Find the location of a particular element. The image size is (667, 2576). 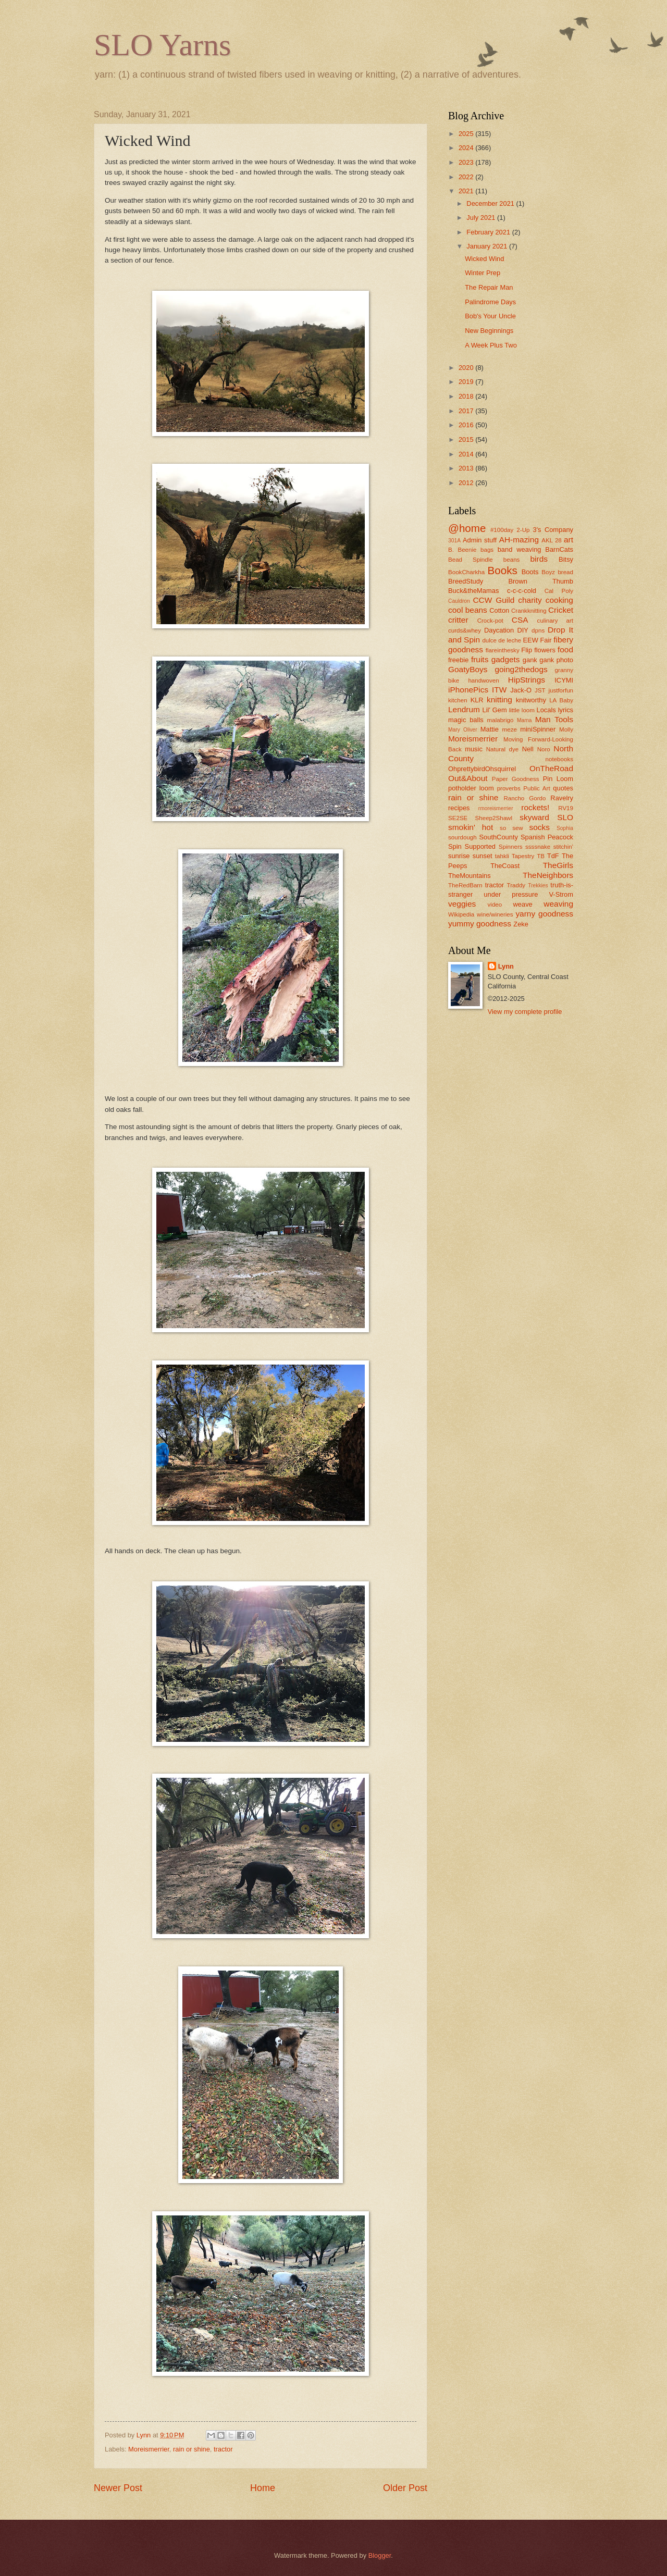

TheGirls is located at coordinates (558, 865).